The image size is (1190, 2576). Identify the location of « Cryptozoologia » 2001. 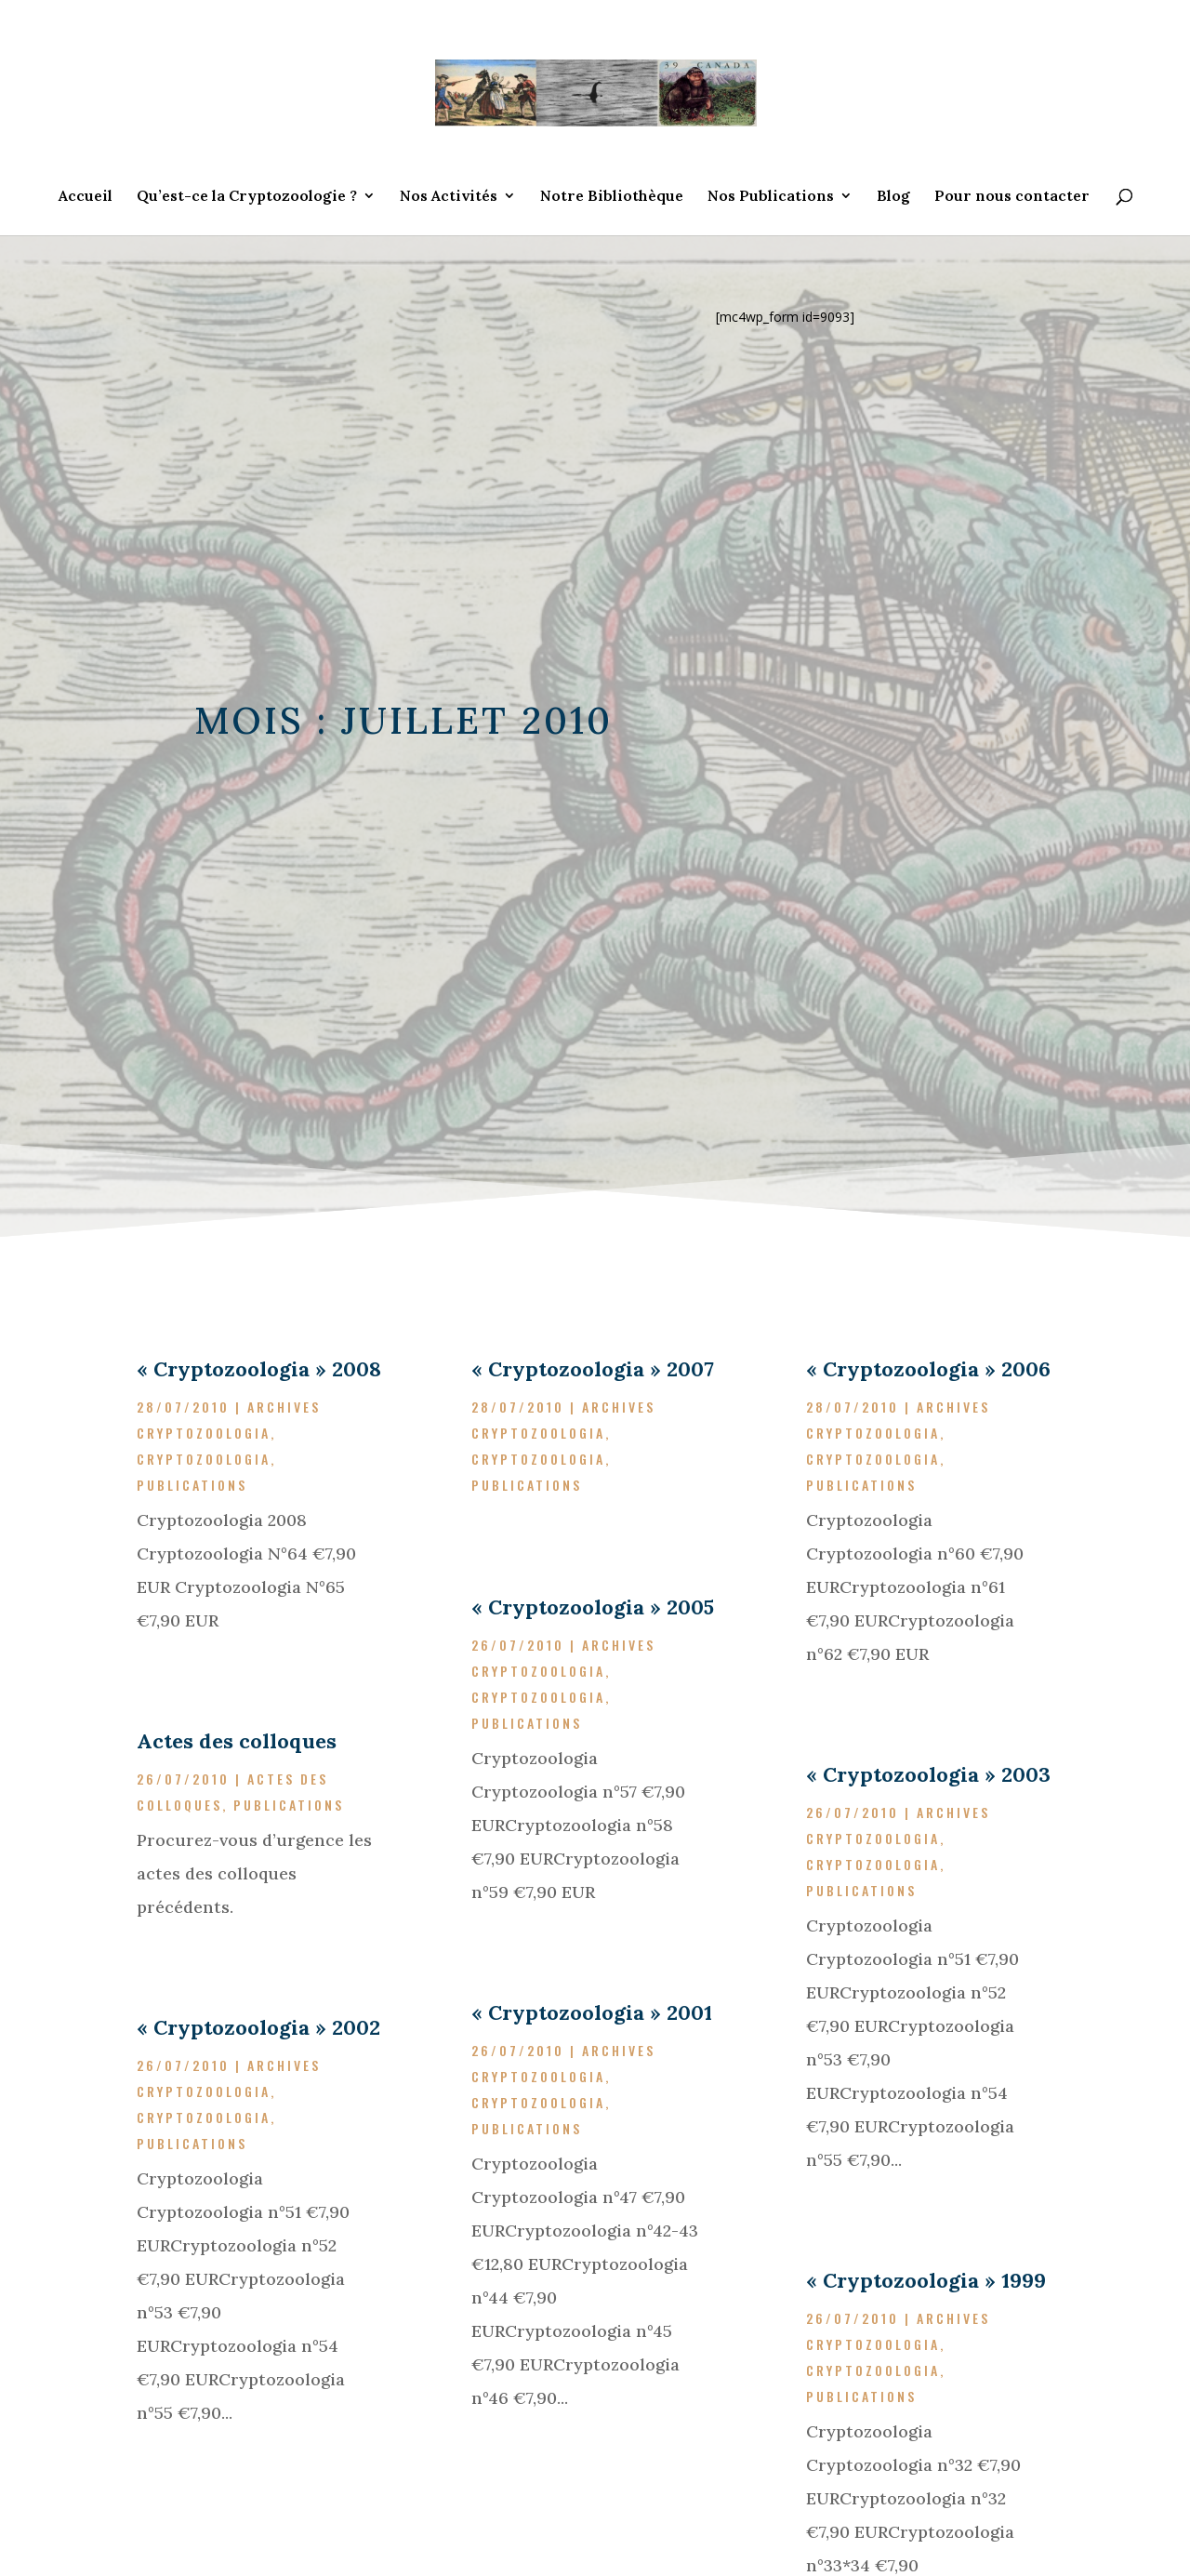
(591, 2012).